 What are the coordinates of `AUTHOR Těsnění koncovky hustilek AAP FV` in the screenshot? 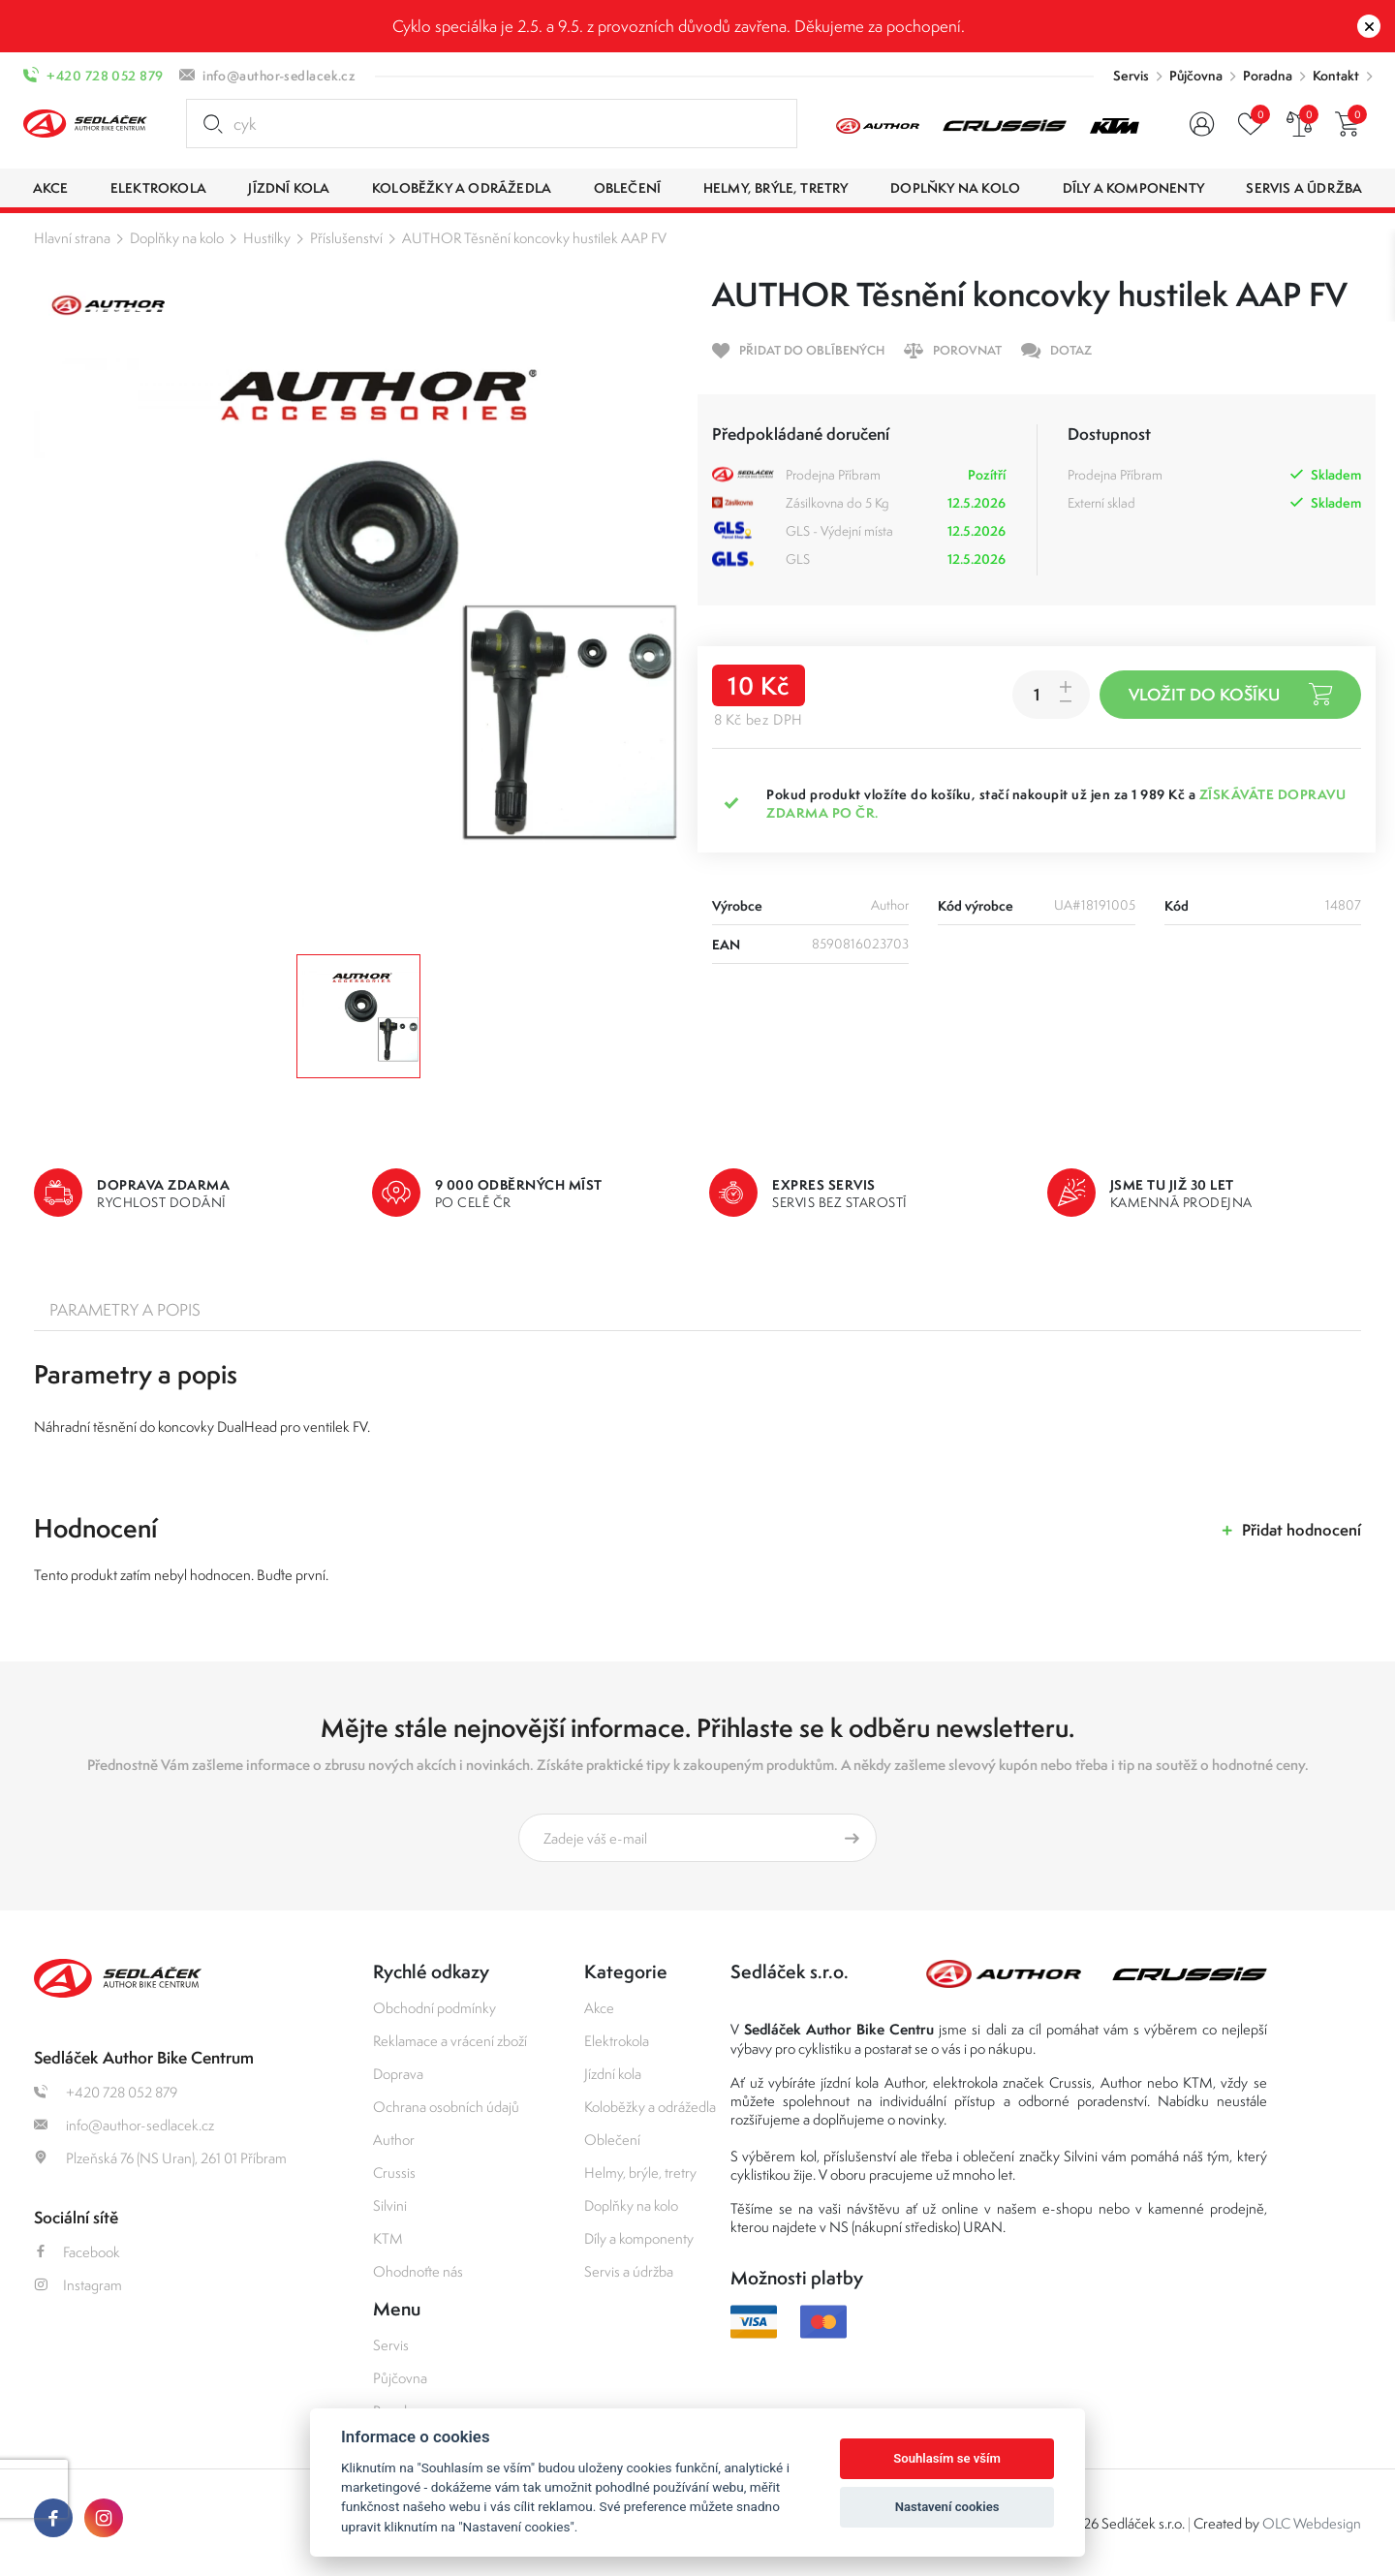 It's located at (534, 238).